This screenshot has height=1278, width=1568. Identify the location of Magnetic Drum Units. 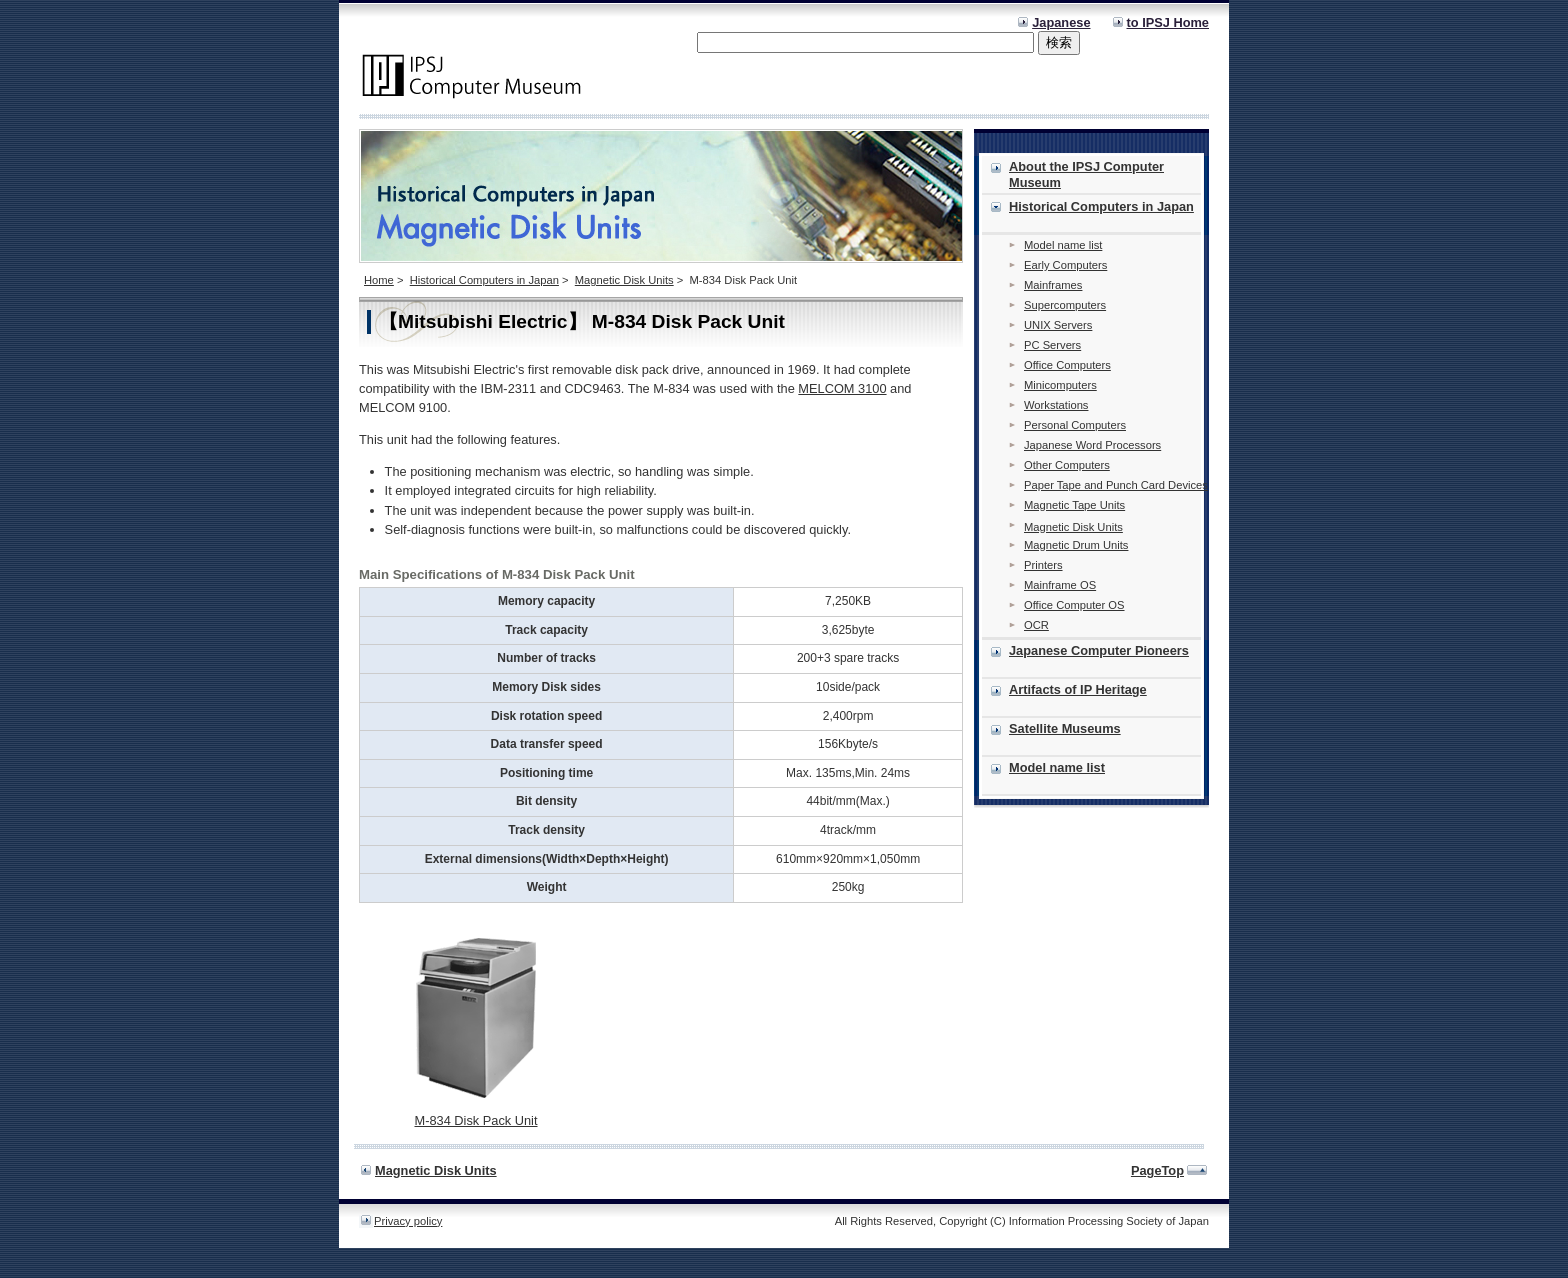
(1076, 545).